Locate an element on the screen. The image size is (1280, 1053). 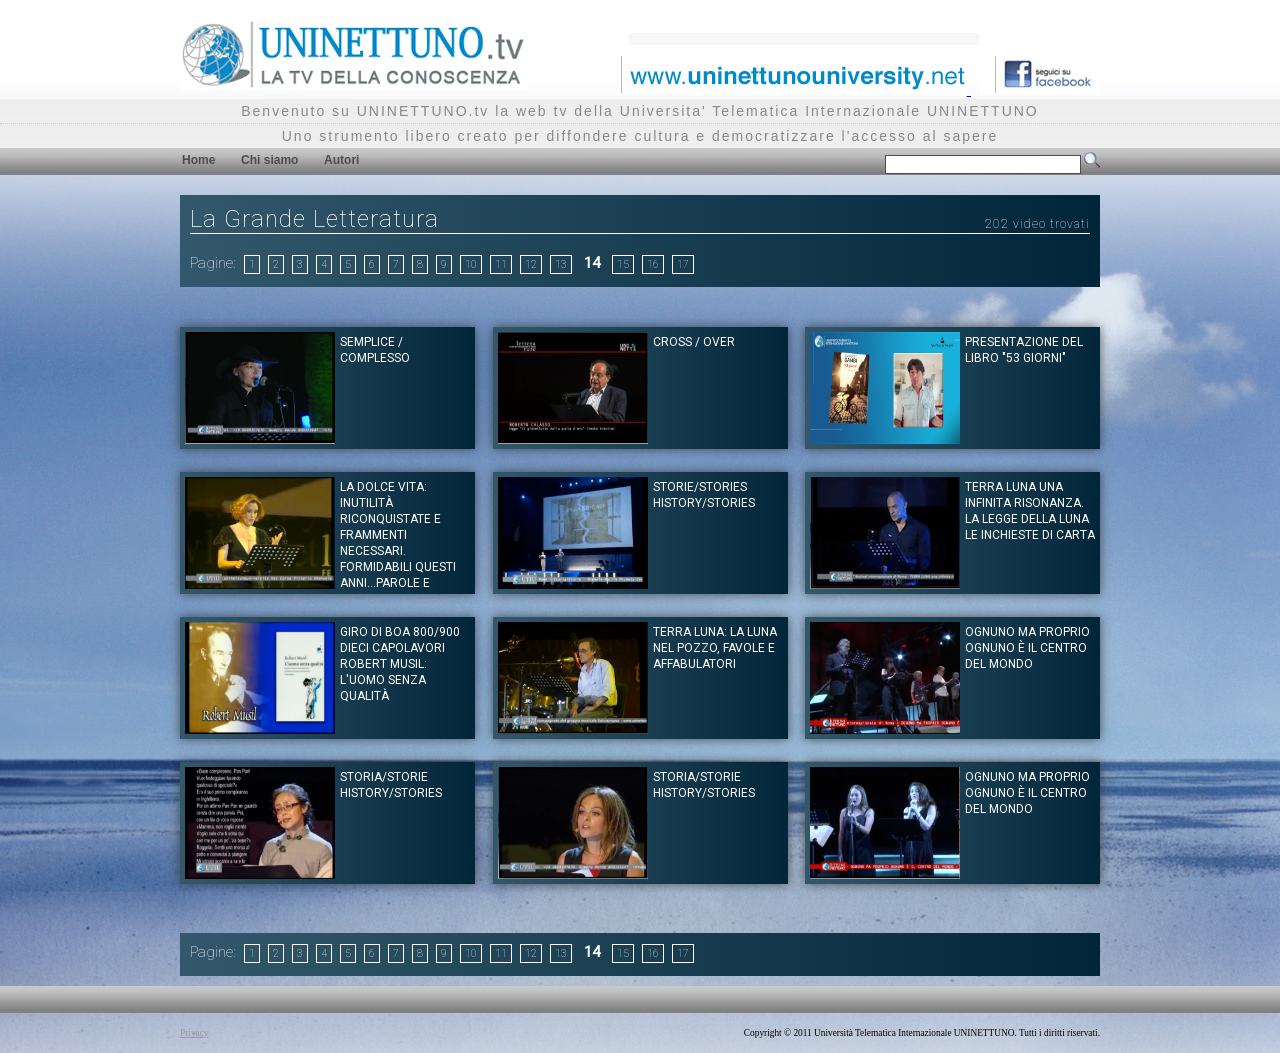
Privacy is located at coordinates (194, 1033).